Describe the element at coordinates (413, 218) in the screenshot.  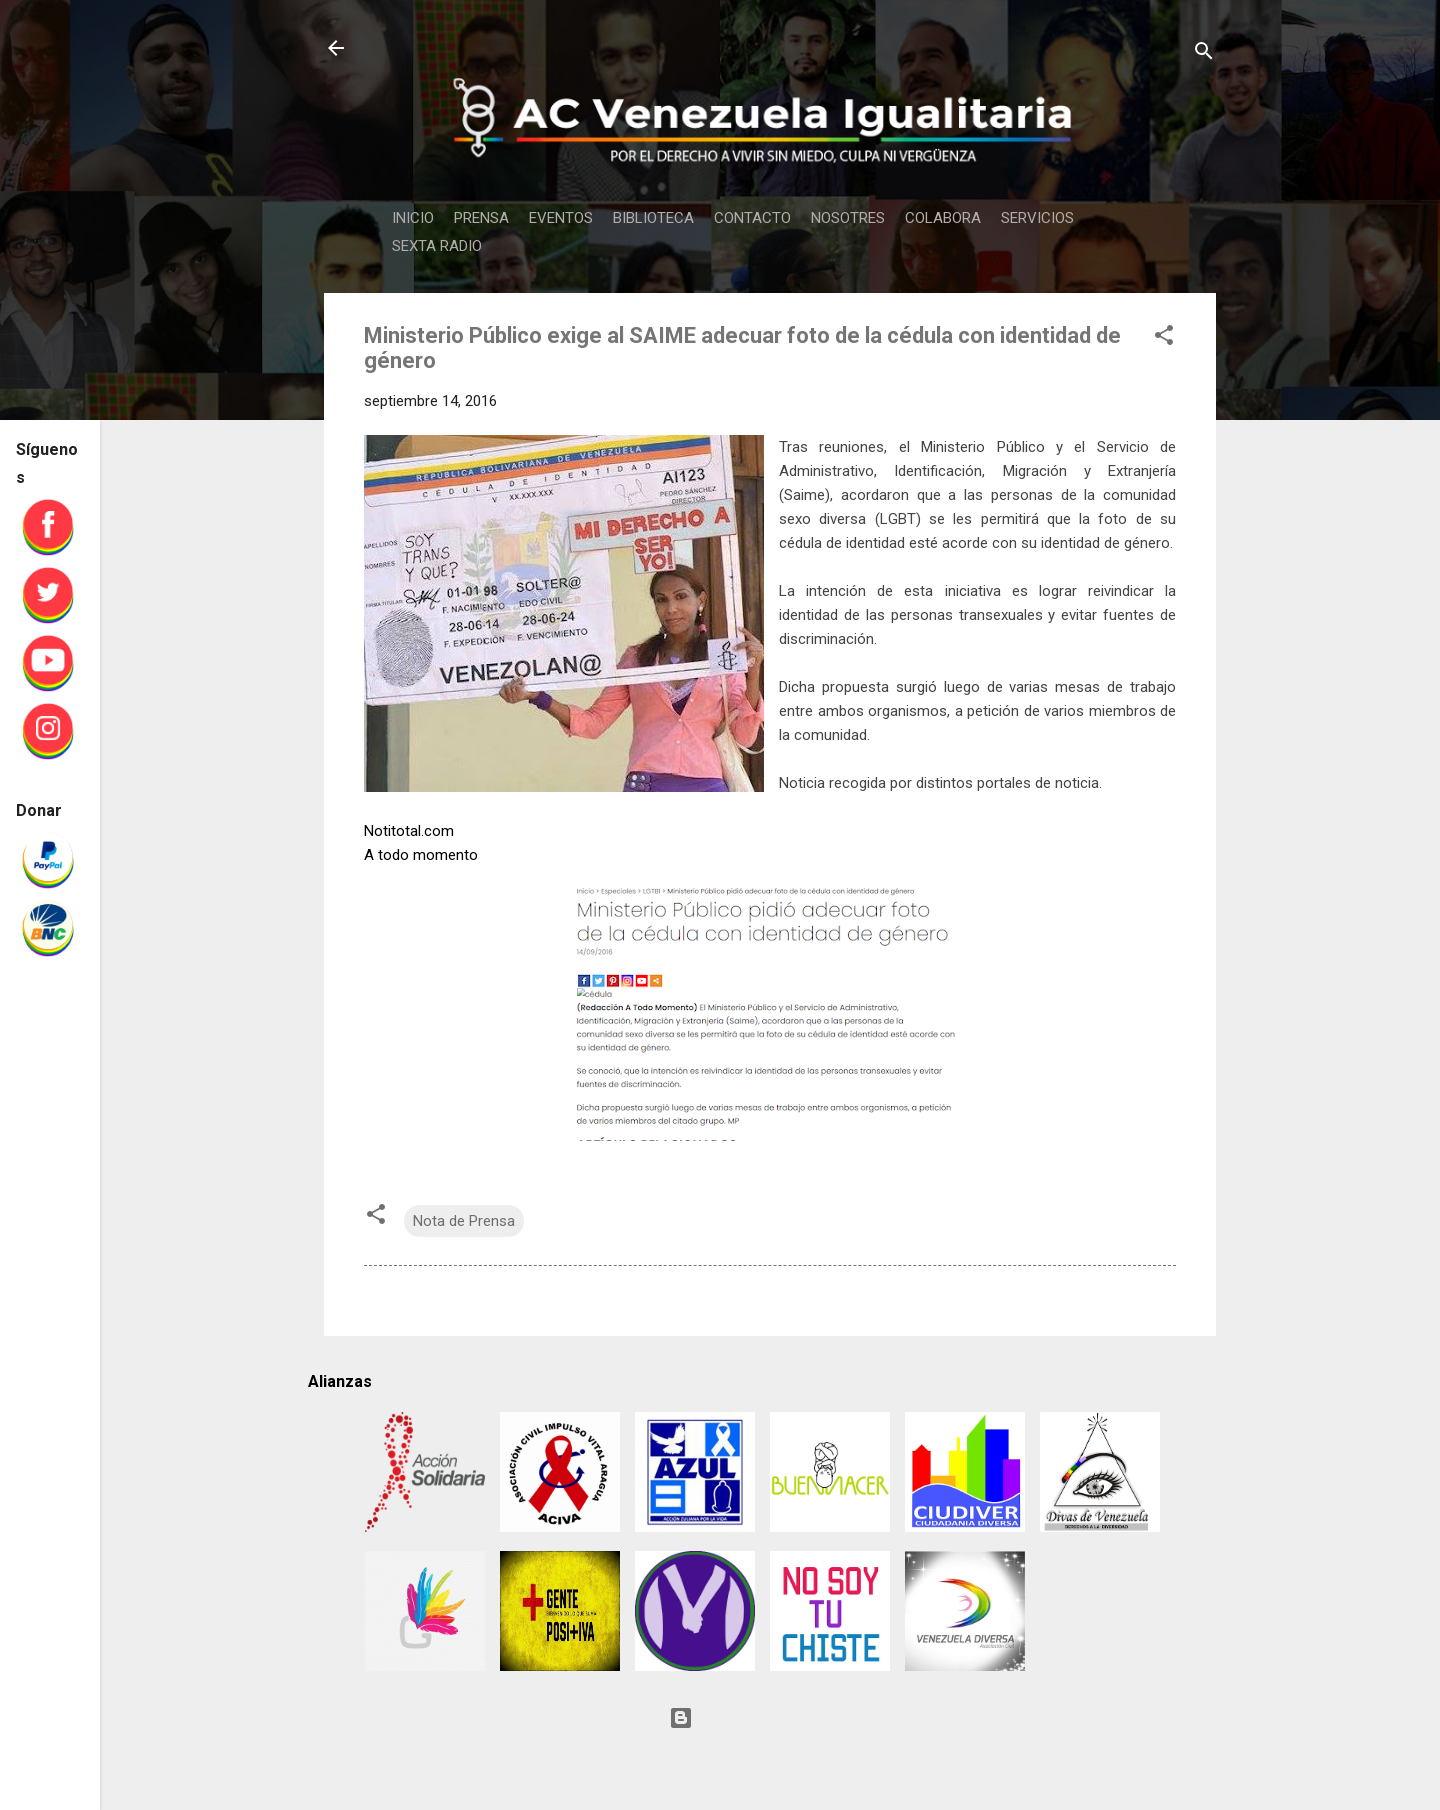
I see `INICIO` at that location.